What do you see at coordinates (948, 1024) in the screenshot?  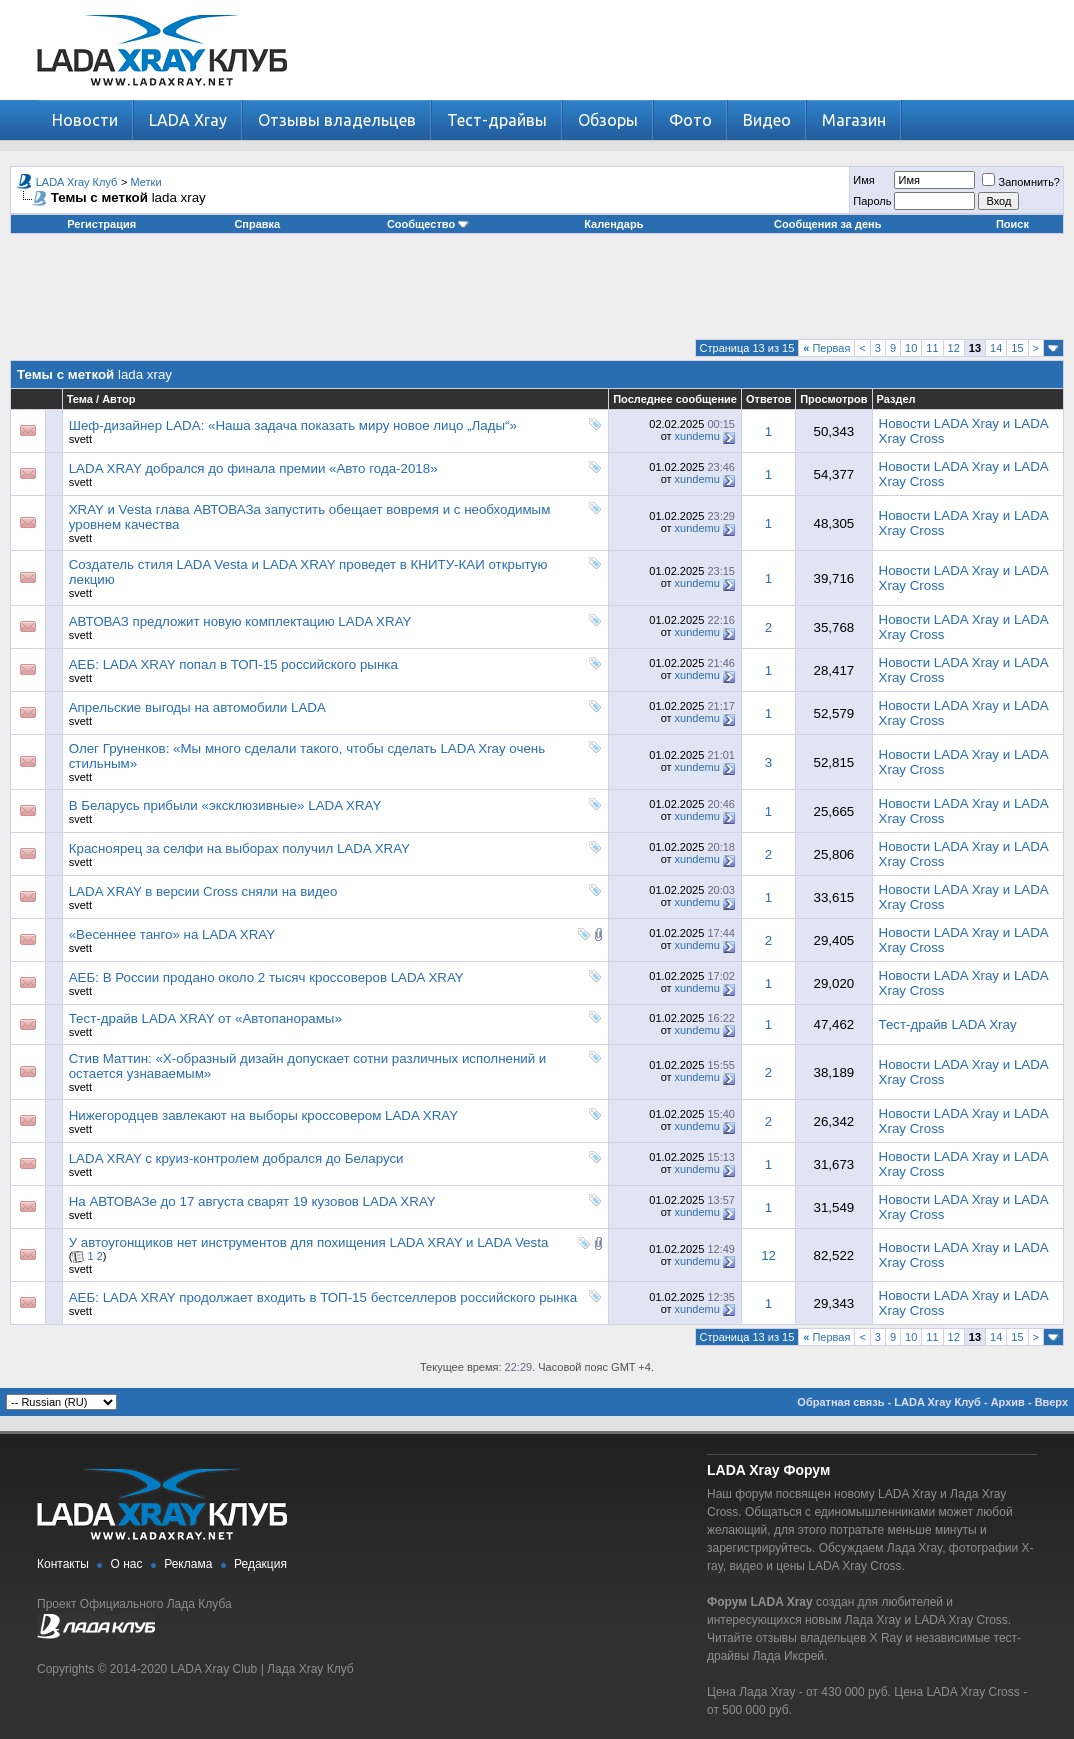 I see `Тест-драйв LADA Xray` at bounding box center [948, 1024].